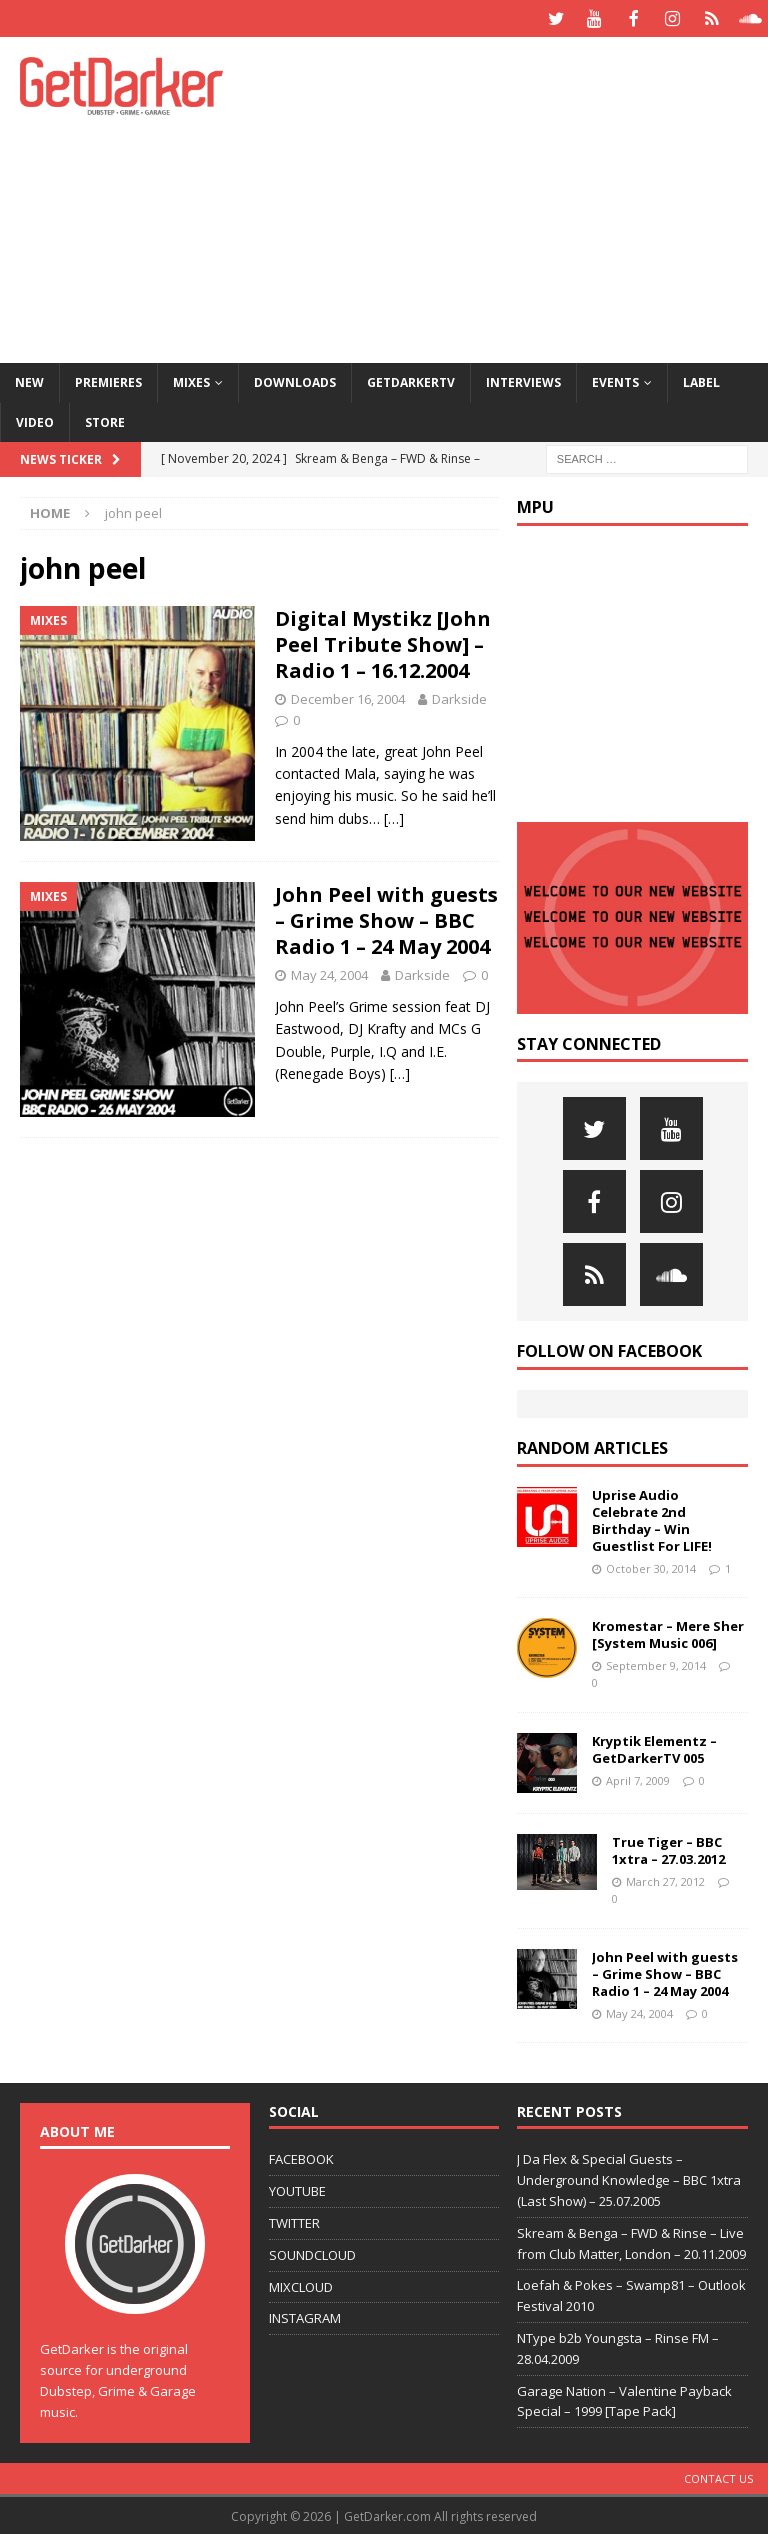 The image size is (768, 2534). I want to click on INSTAGRAM, so click(305, 2316).